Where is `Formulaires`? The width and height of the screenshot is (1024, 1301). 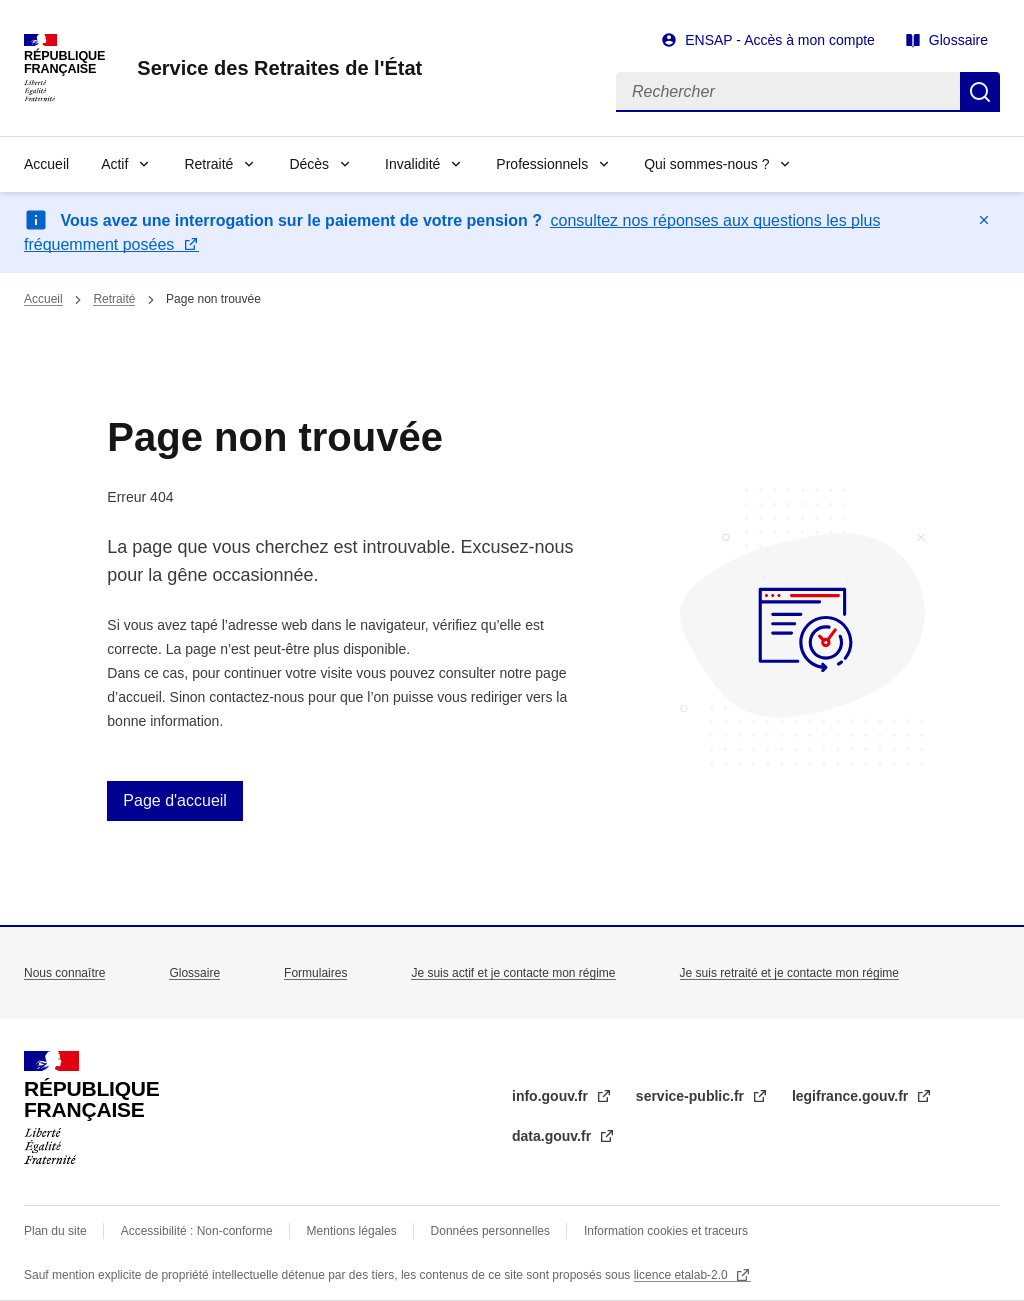 Formulaires is located at coordinates (315, 973).